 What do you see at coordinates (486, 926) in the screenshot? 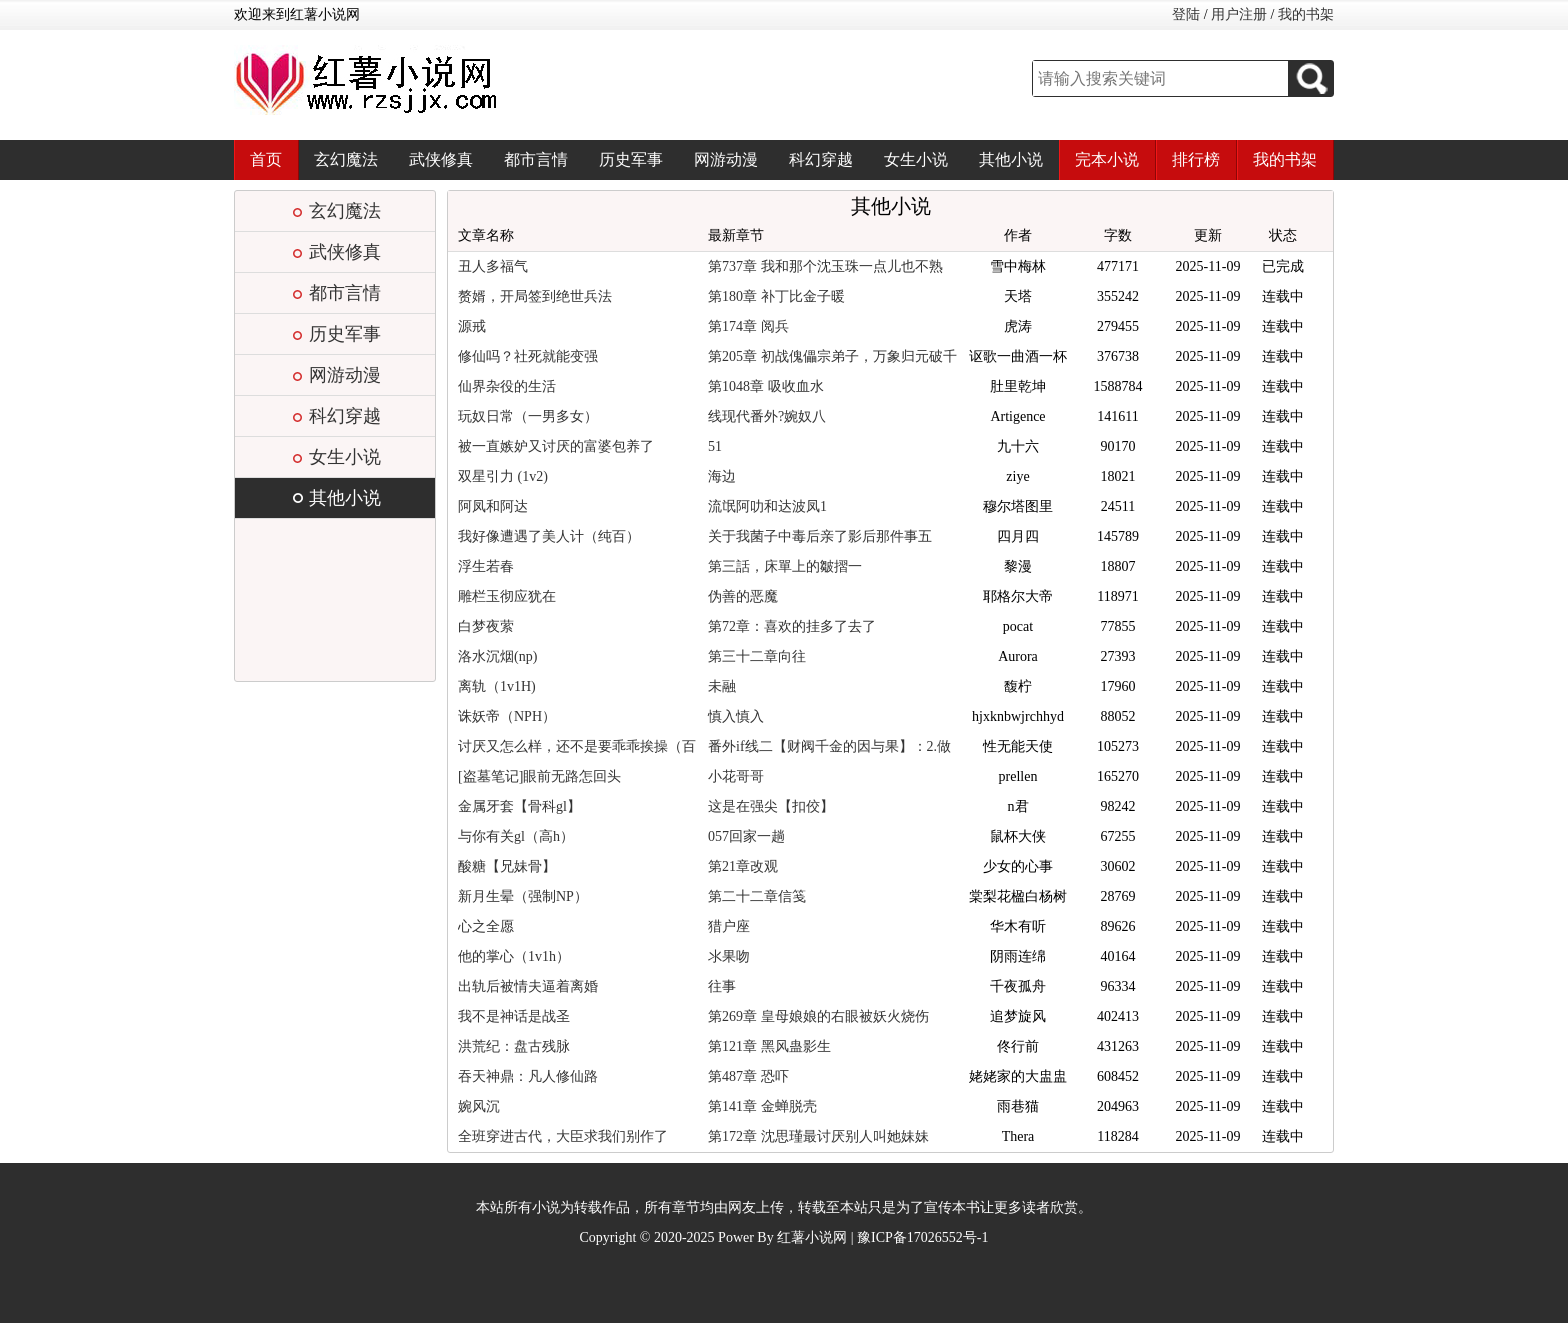
I see `心之全愿` at bounding box center [486, 926].